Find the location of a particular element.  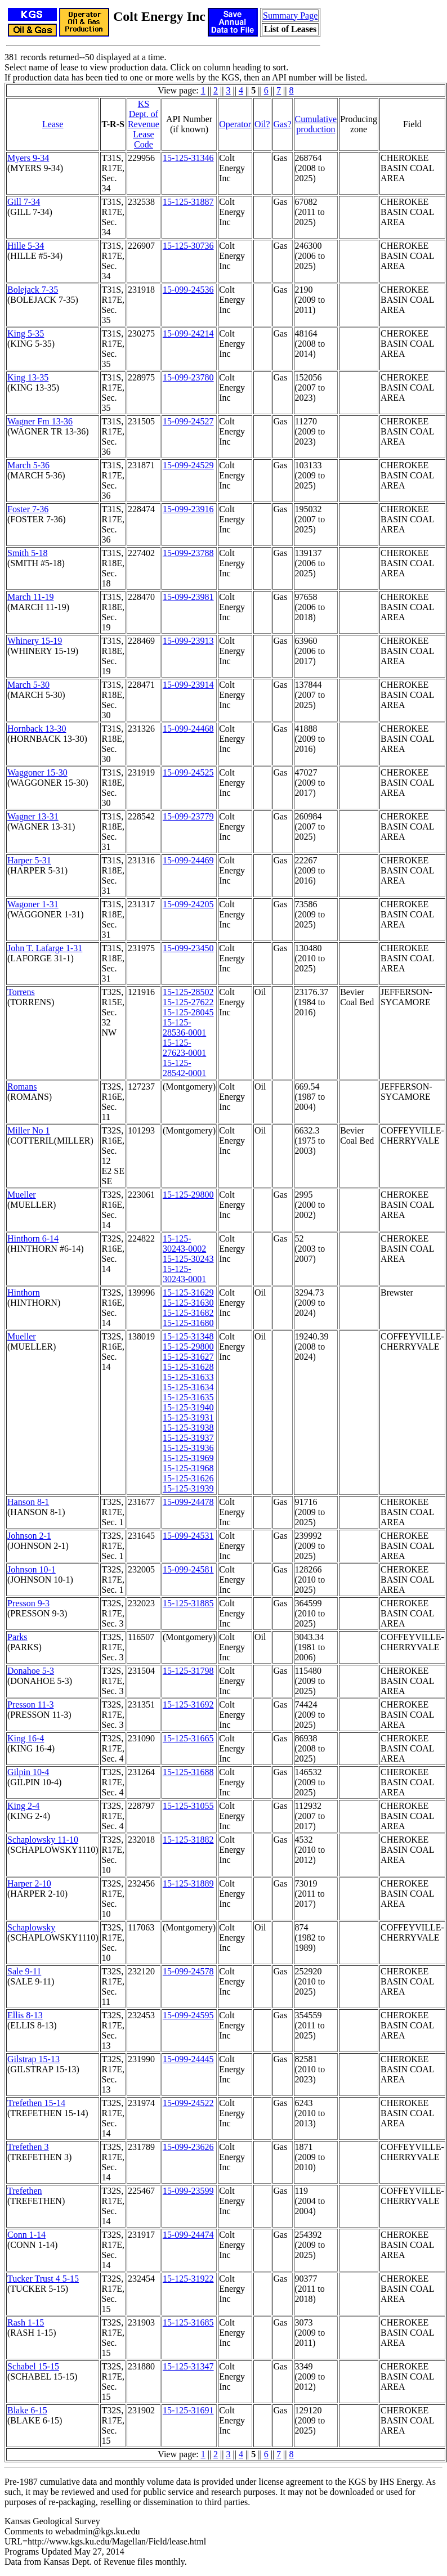

15-125-31682 is located at coordinates (188, 1313).